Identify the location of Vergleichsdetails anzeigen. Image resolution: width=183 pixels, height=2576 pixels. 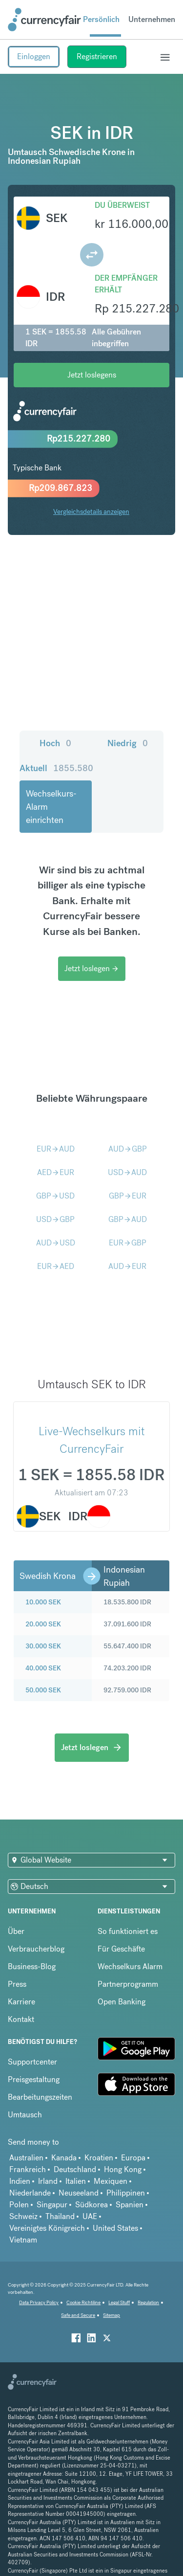
(91, 511).